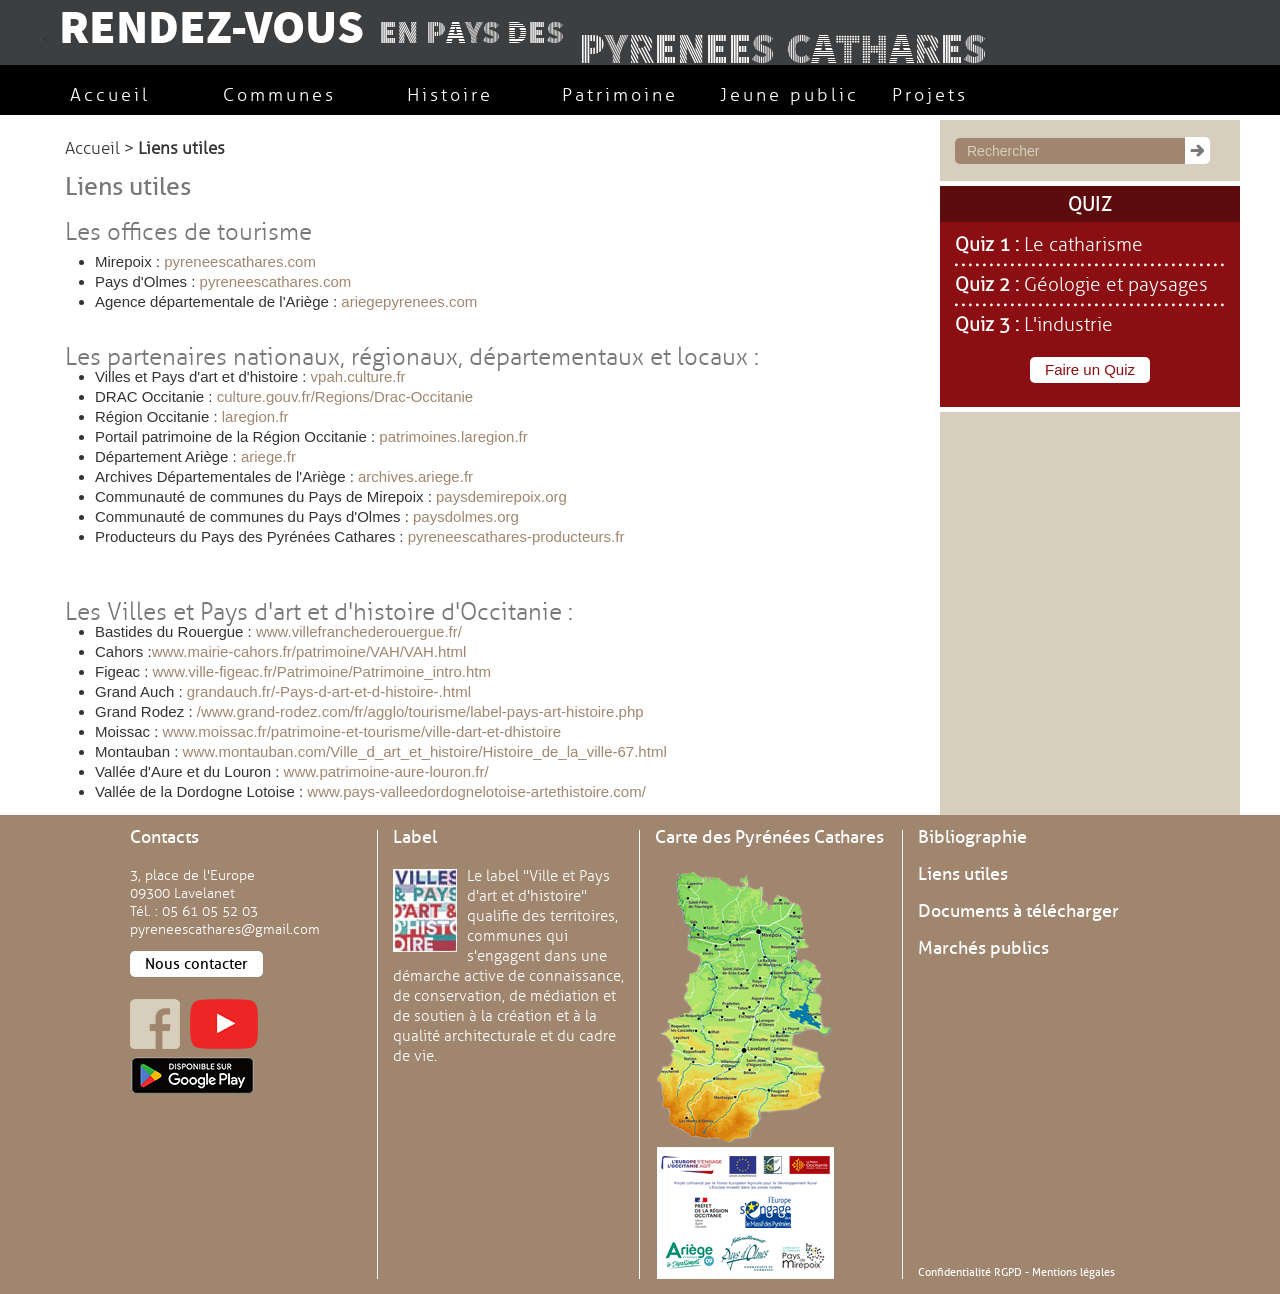 The height and width of the screenshot is (1294, 1280). What do you see at coordinates (501, 496) in the screenshot?
I see `paysdemirepoix.org` at bounding box center [501, 496].